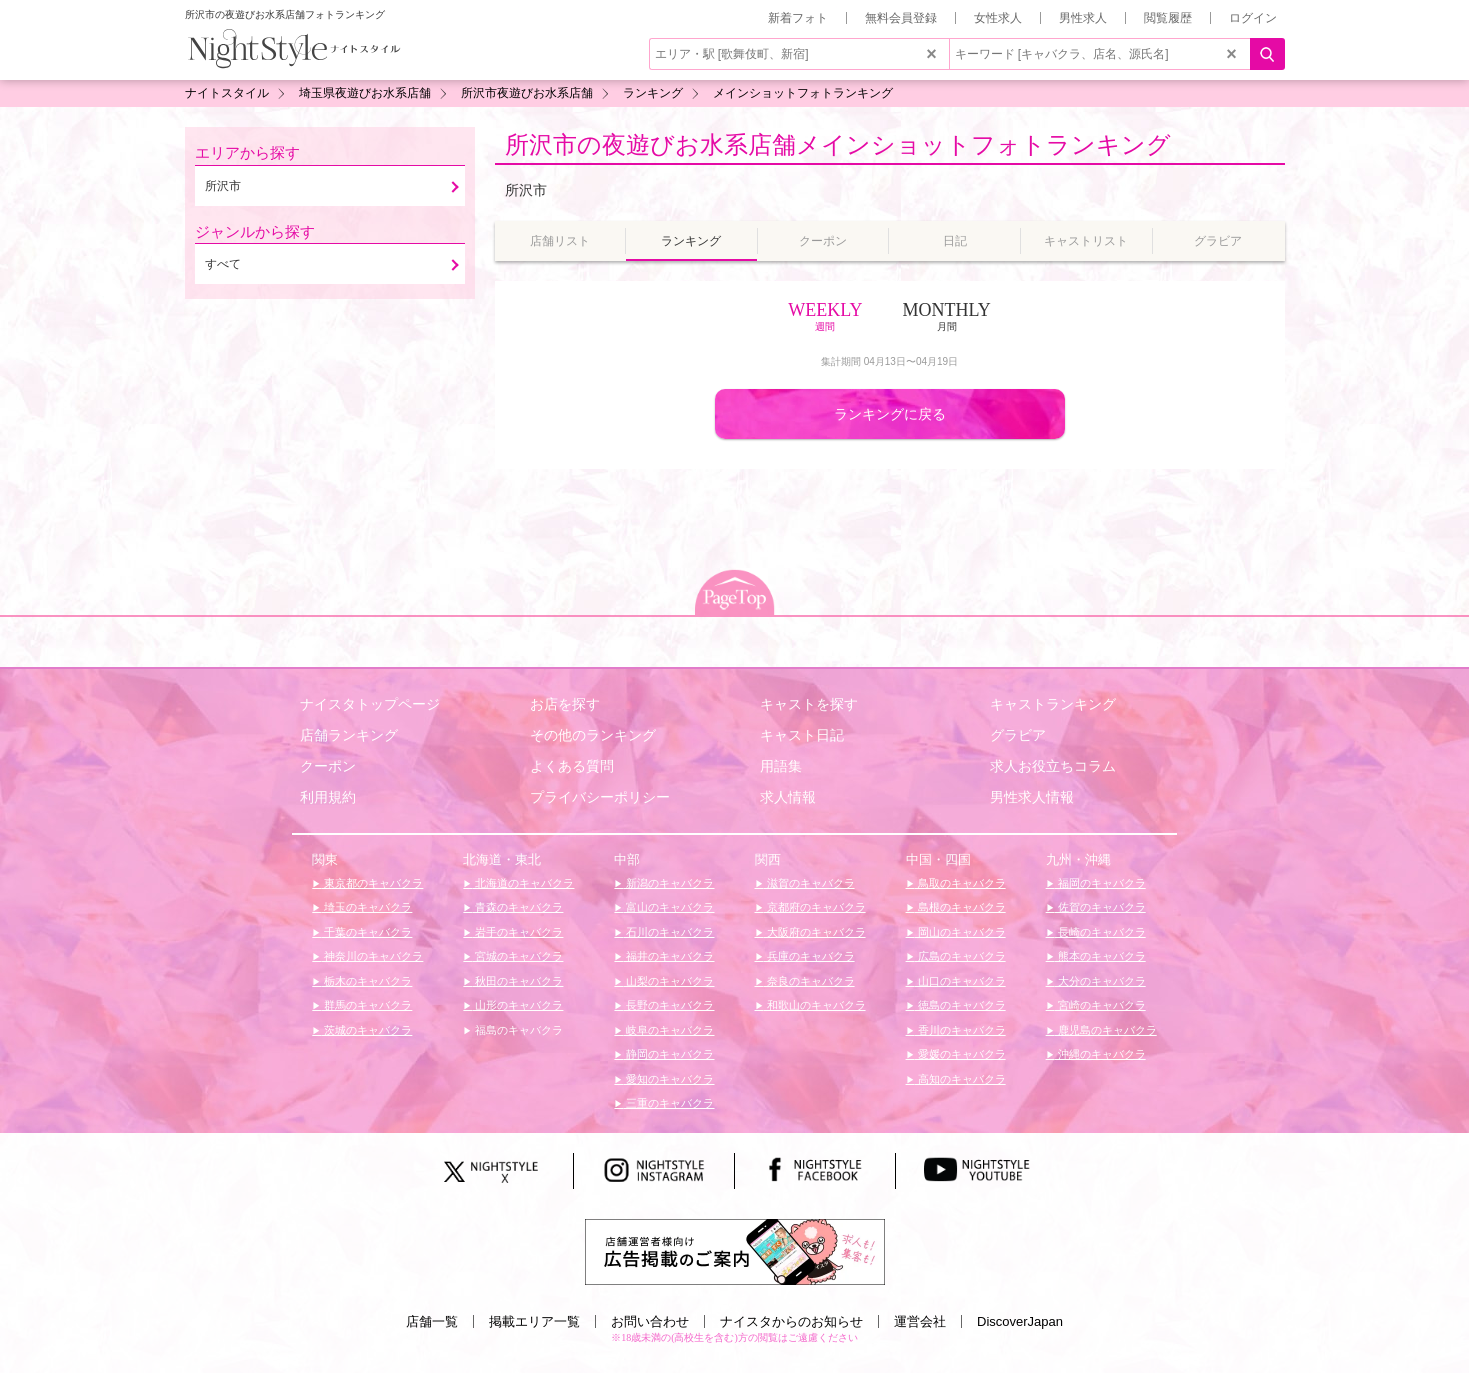 This screenshot has width=1469, height=1373. I want to click on 新着フォト, so click(798, 18).